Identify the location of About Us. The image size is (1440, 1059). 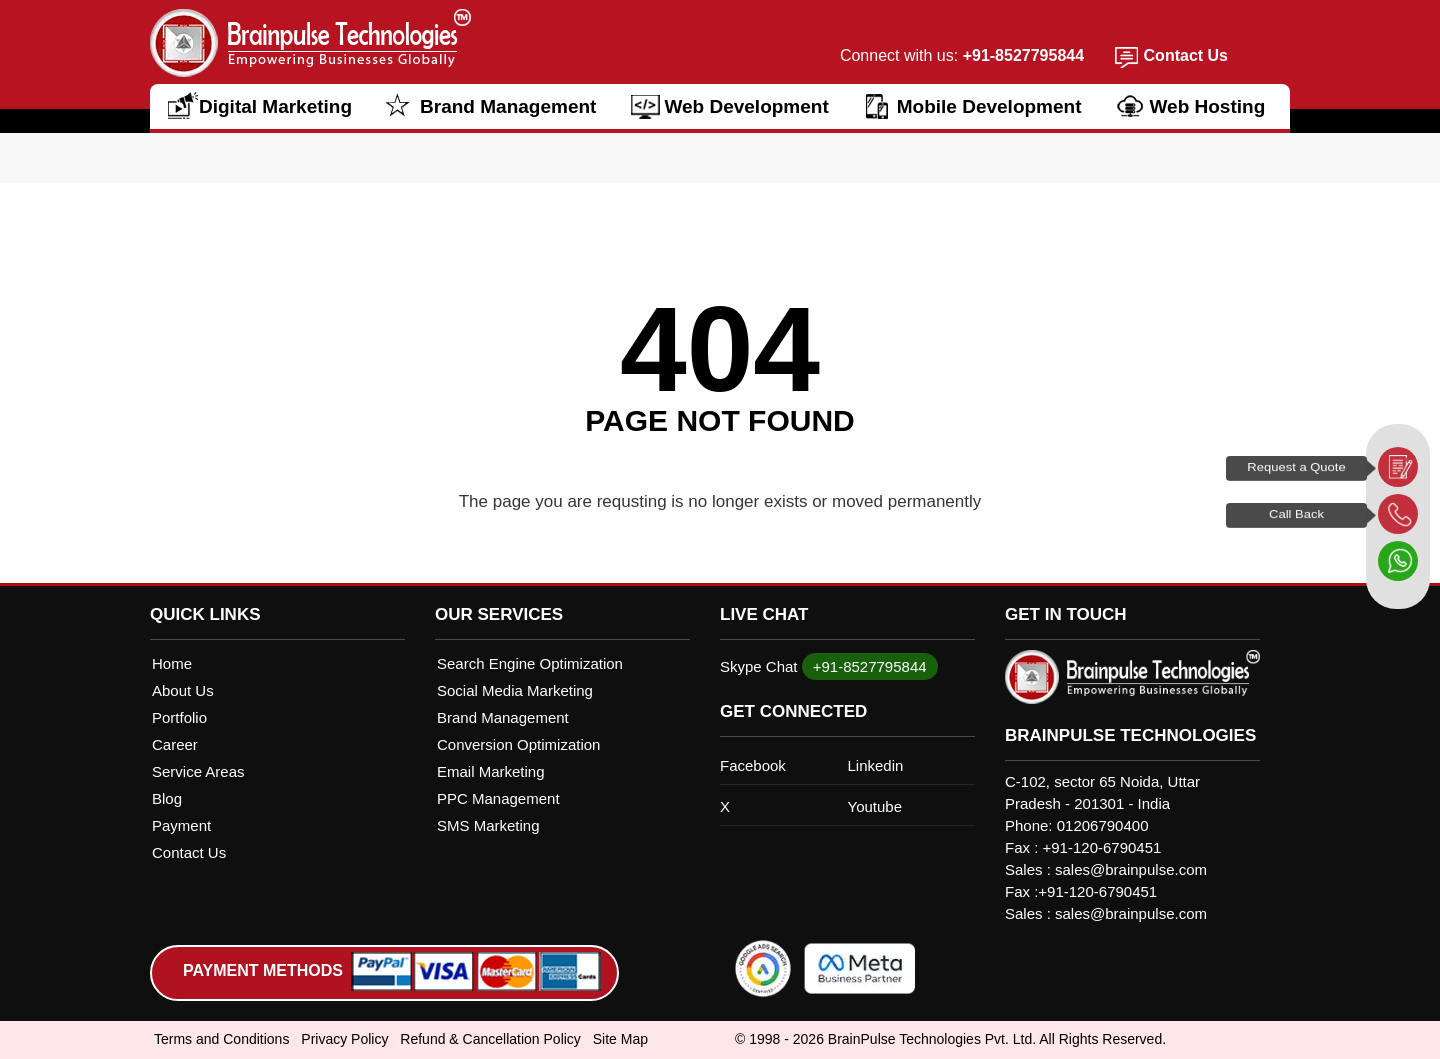
(183, 690).